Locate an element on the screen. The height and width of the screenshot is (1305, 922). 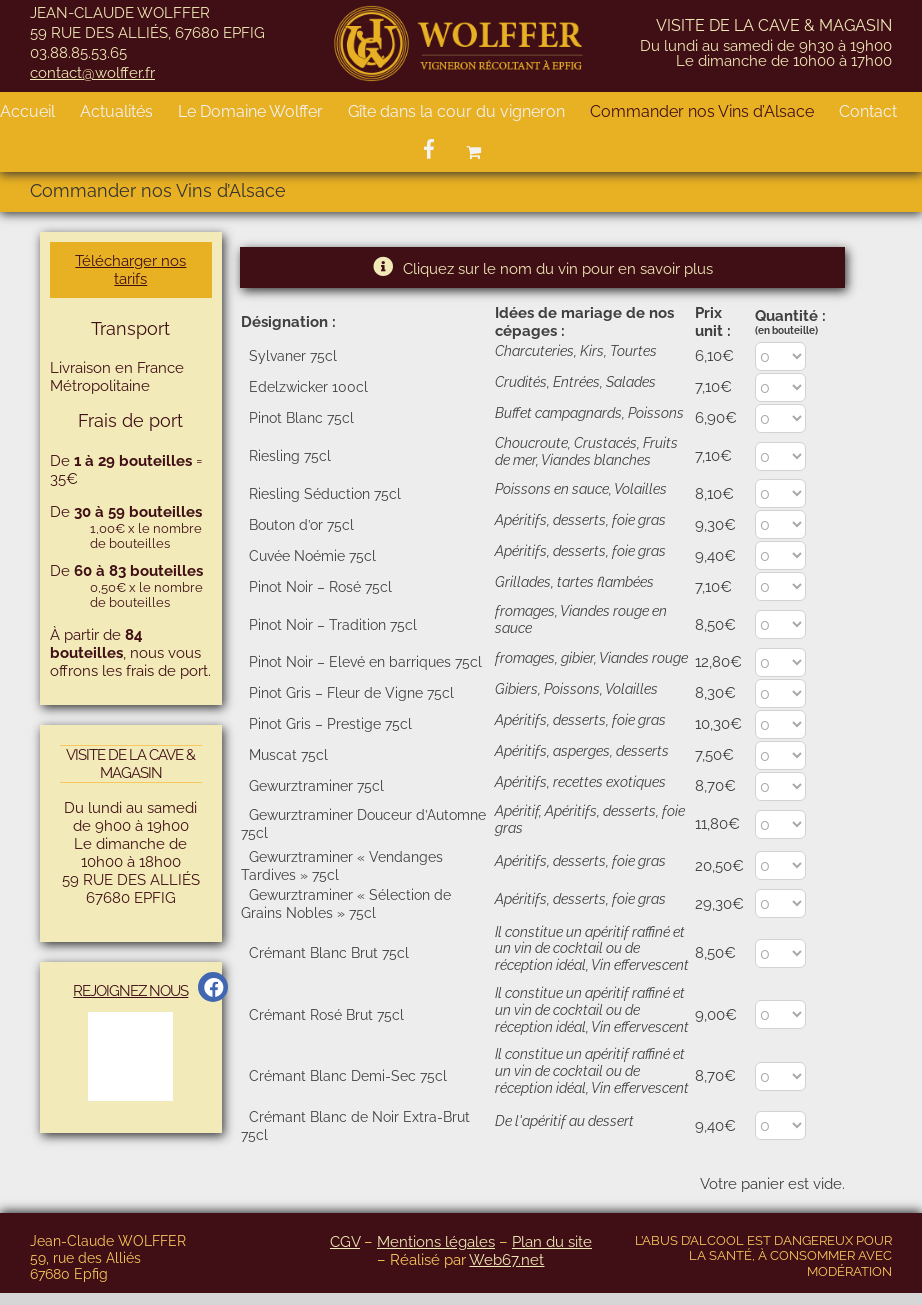
contact@wolffer.fr is located at coordinates (92, 73).